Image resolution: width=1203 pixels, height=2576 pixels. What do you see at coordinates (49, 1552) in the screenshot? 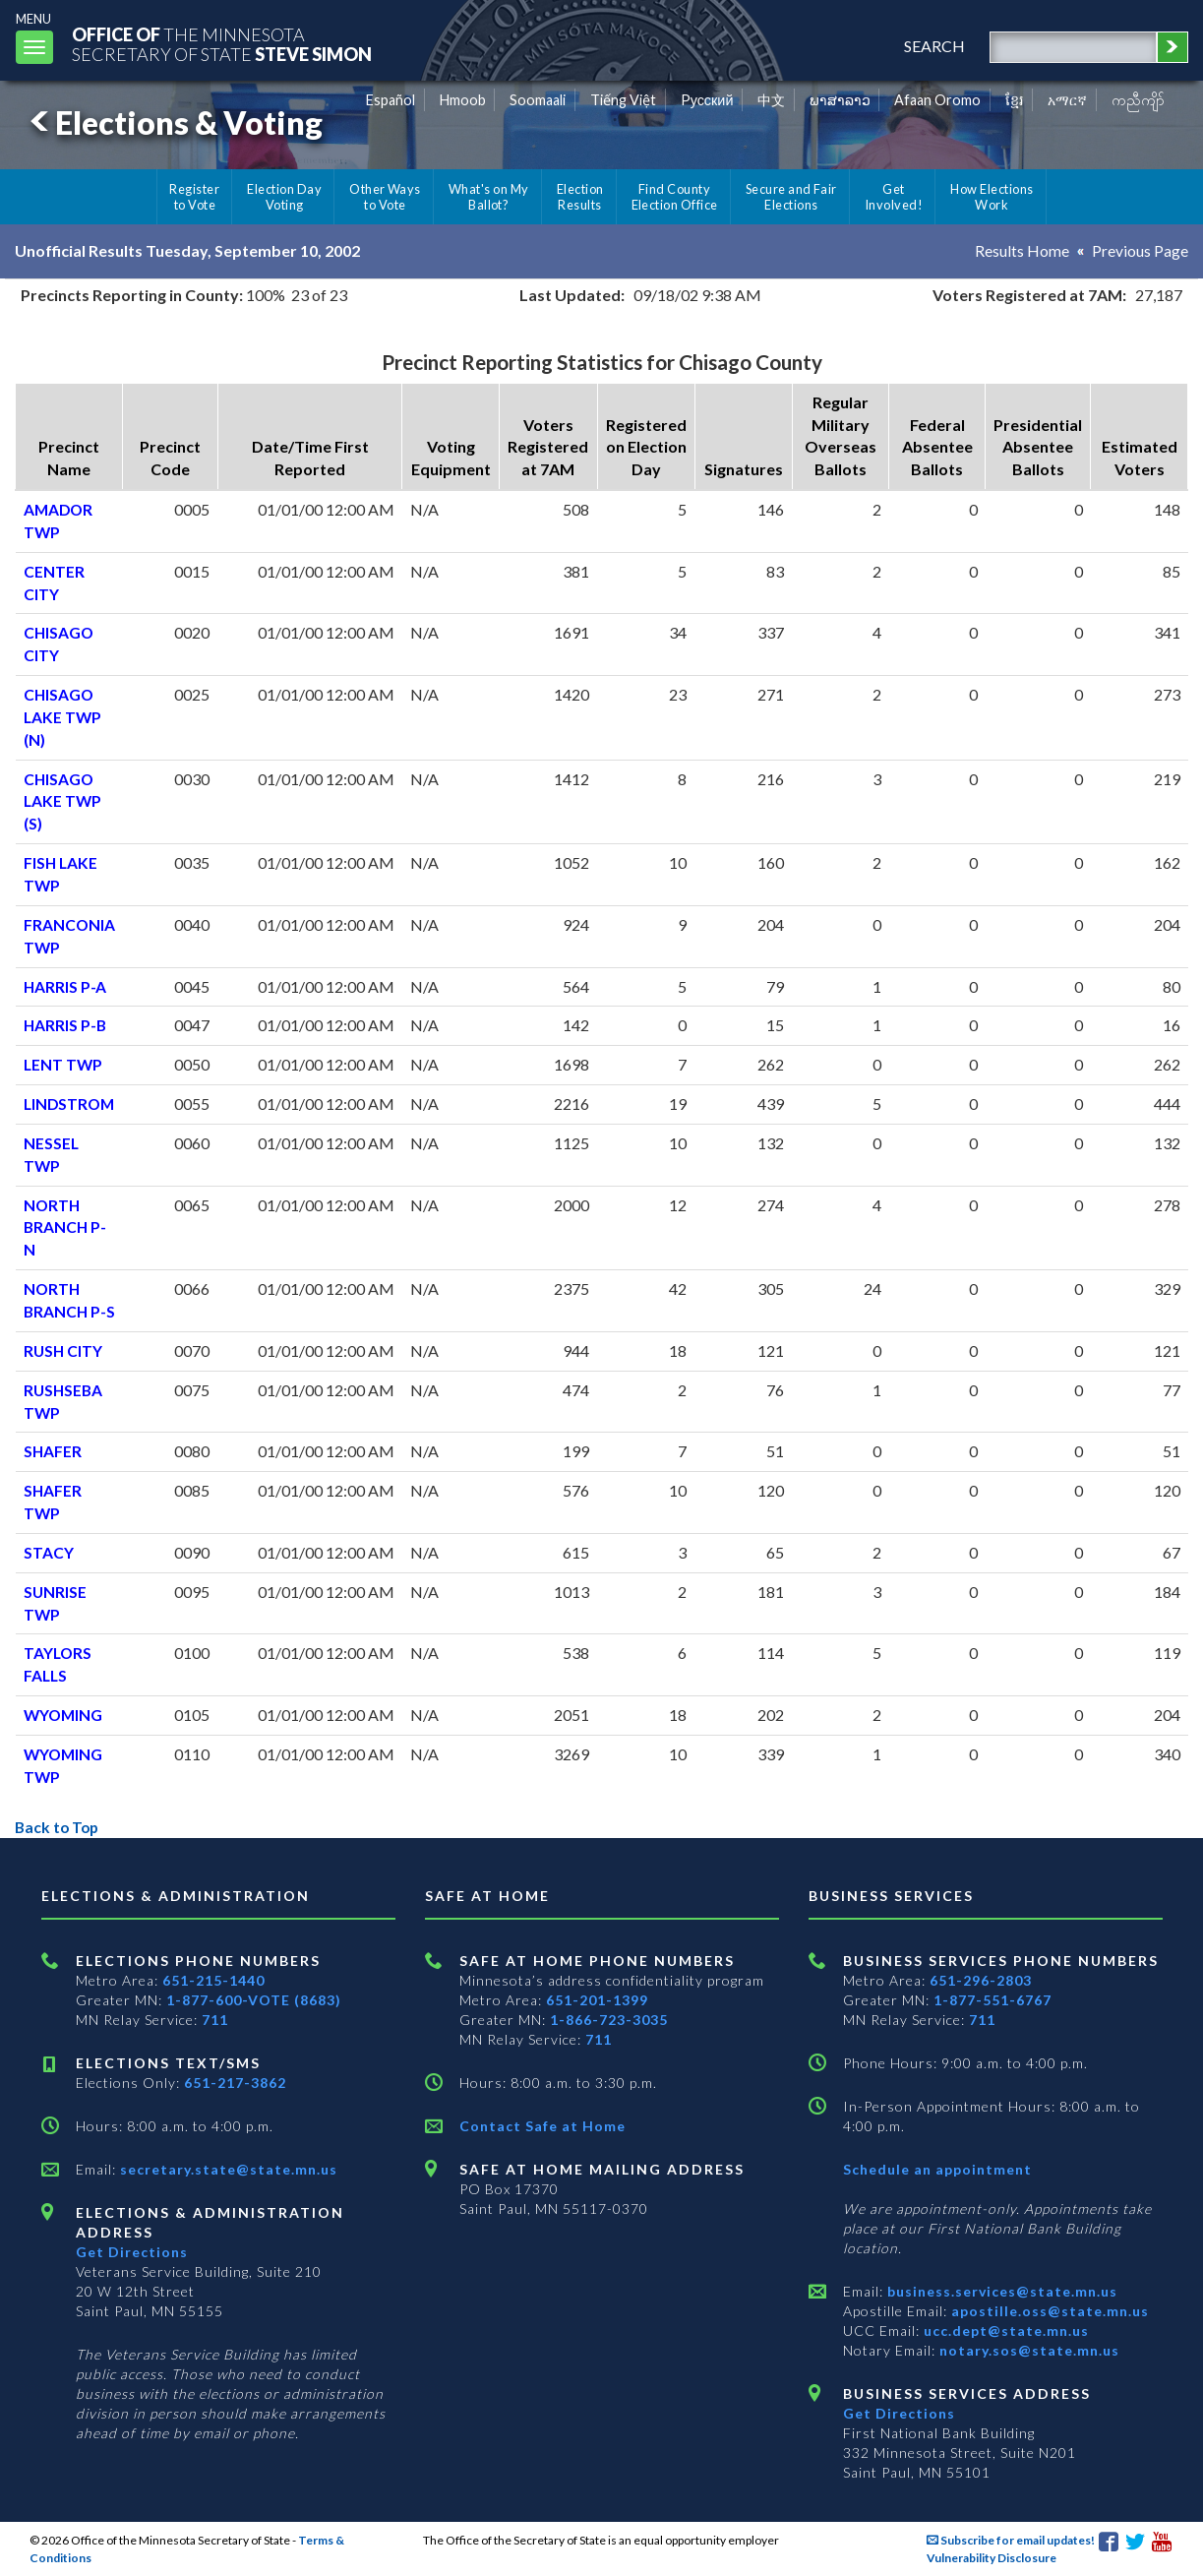
I see `STACY` at bounding box center [49, 1552].